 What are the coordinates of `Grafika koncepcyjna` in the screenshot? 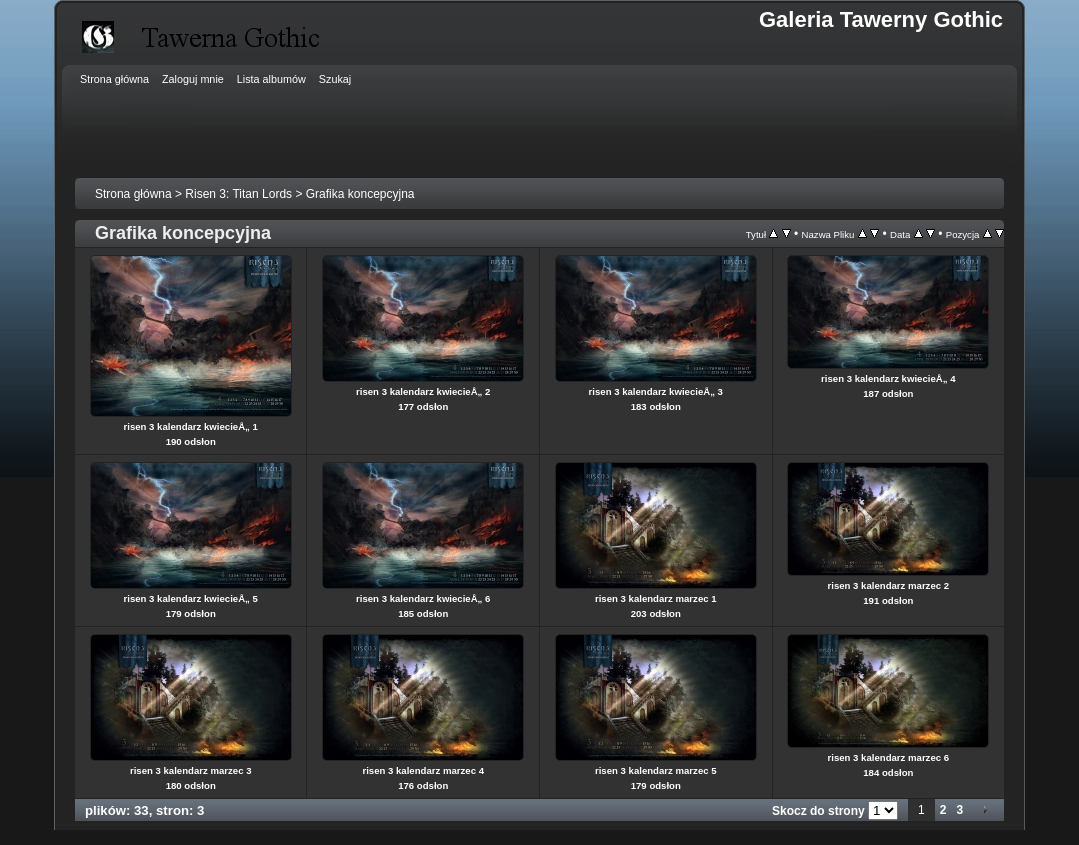 It's located at (360, 194).